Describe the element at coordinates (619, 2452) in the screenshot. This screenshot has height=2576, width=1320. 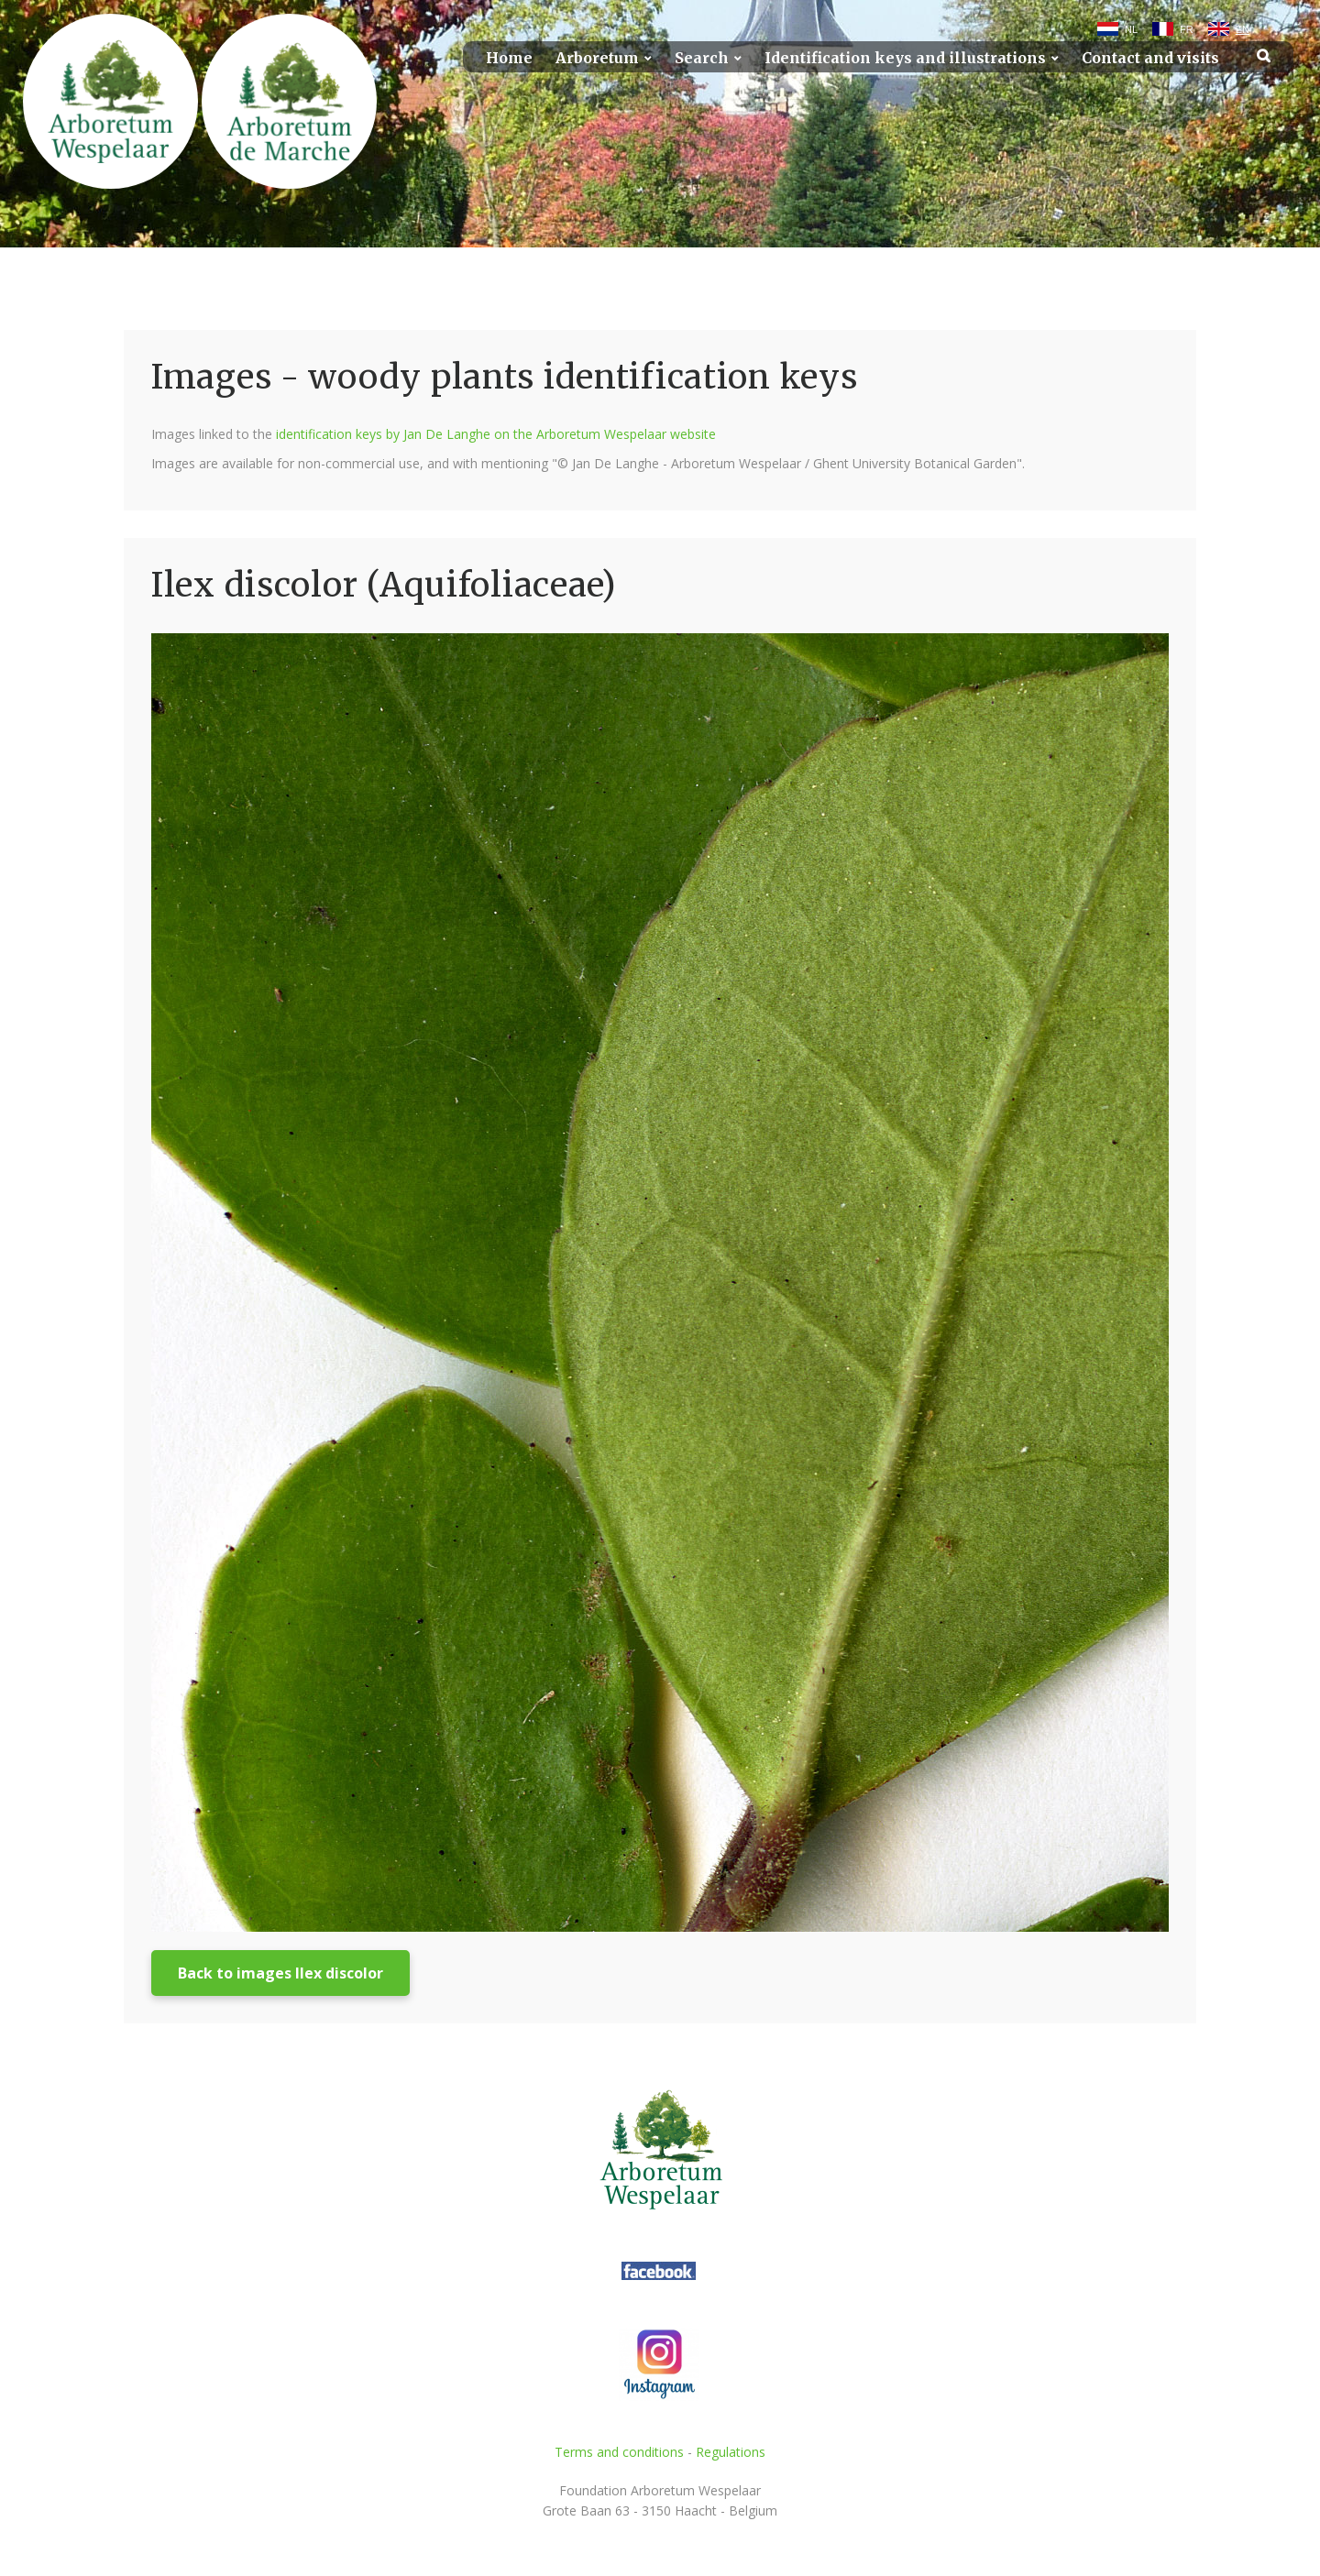
I see `Terms and conditions` at that location.